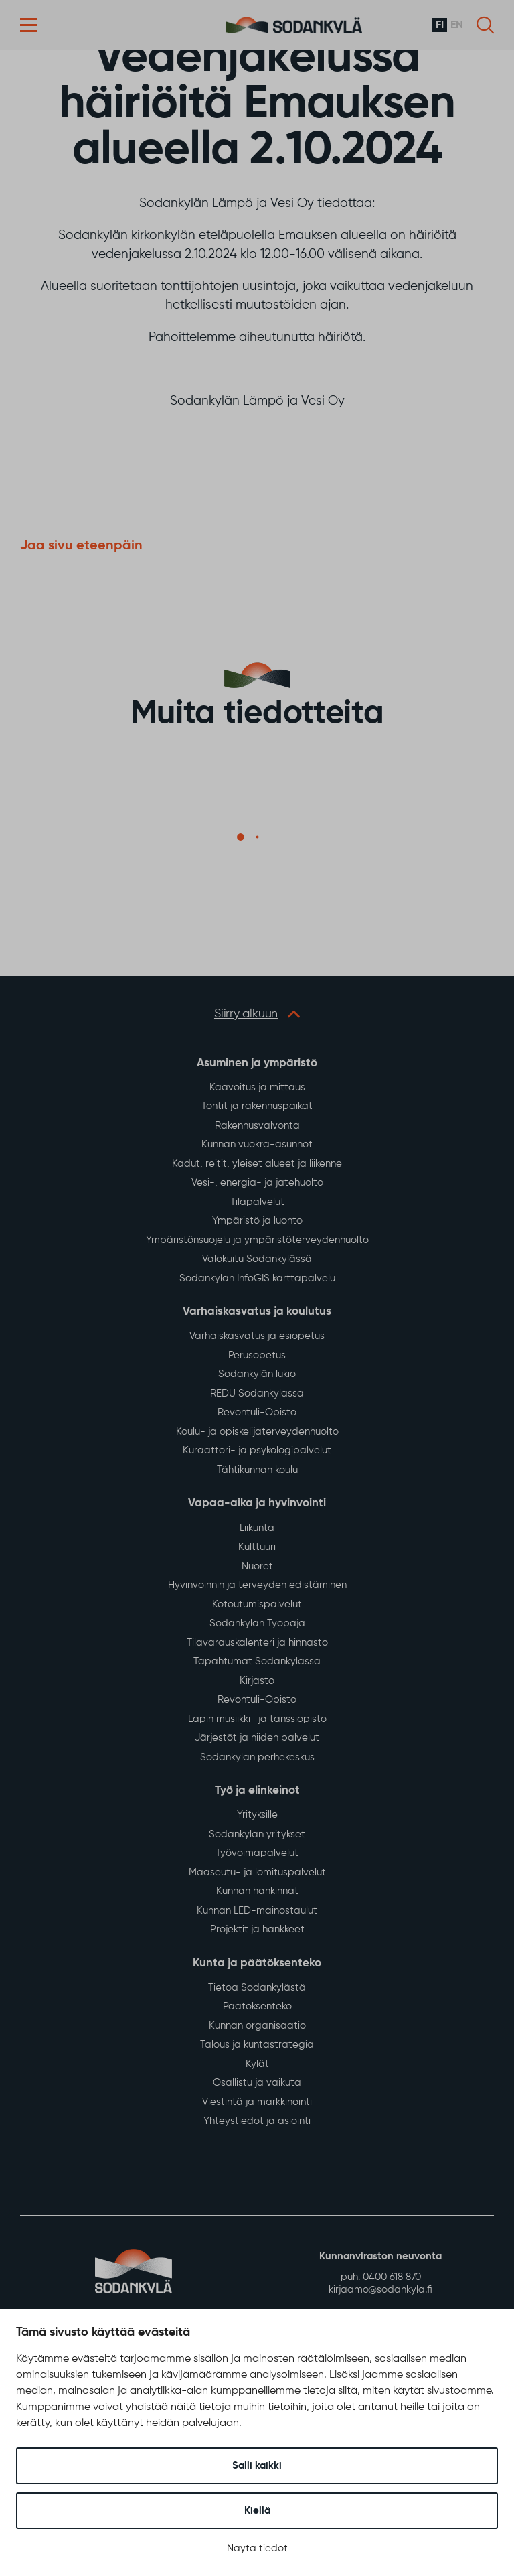 Image resolution: width=514 pixels, height=2576 pixels. I want to click on Tapahtumat Sodankylässä, so click(257, 1661).